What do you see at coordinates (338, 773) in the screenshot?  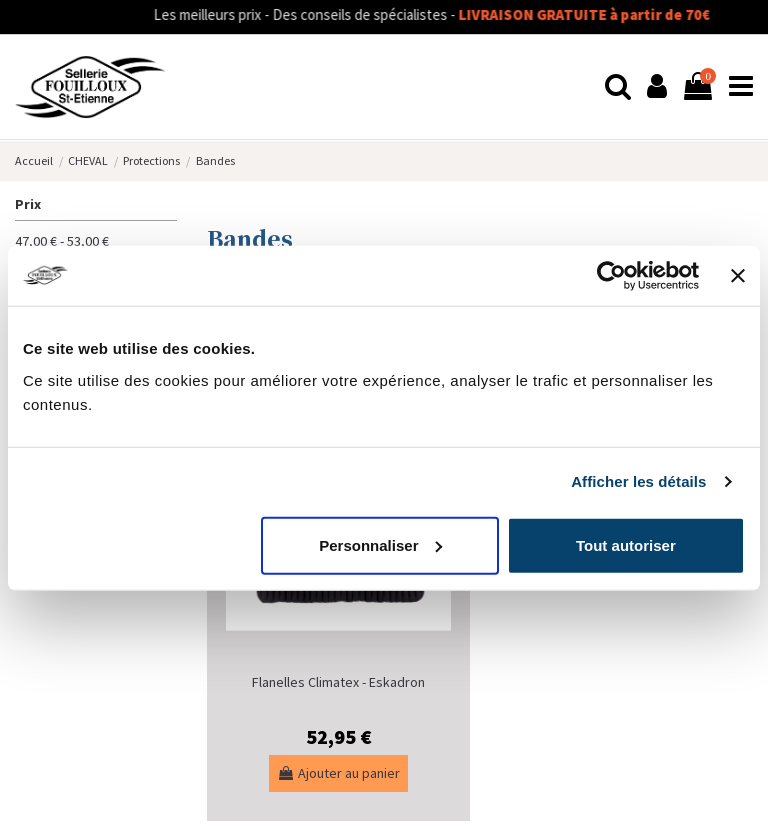 I see `Ajouter au panier` at bounding box center [338, 773].